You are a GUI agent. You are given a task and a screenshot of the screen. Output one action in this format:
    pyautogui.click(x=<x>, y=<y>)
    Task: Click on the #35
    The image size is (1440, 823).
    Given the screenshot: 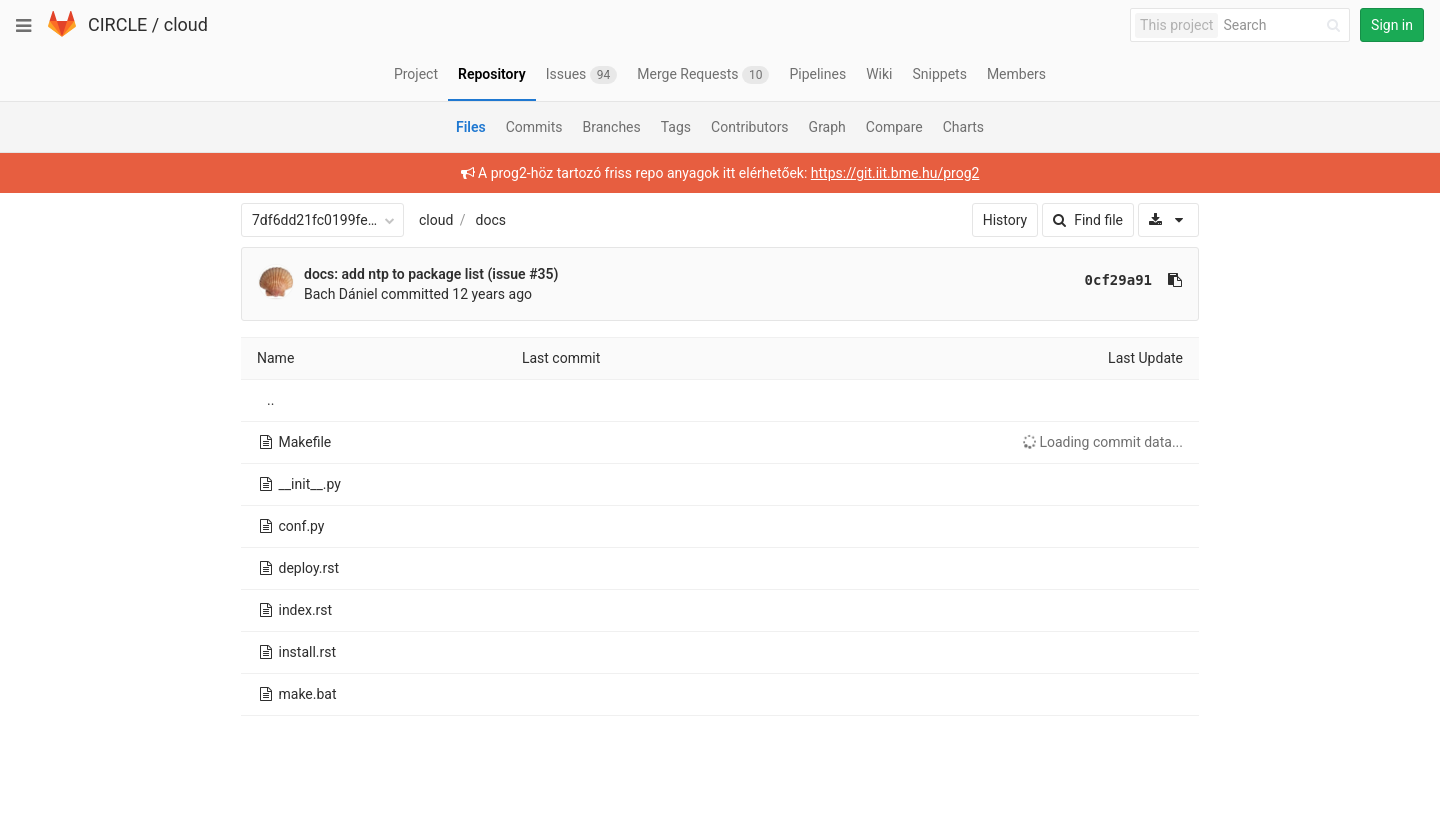 What is the action you would take?
    pyautogui.click(x=541, y=274)
    